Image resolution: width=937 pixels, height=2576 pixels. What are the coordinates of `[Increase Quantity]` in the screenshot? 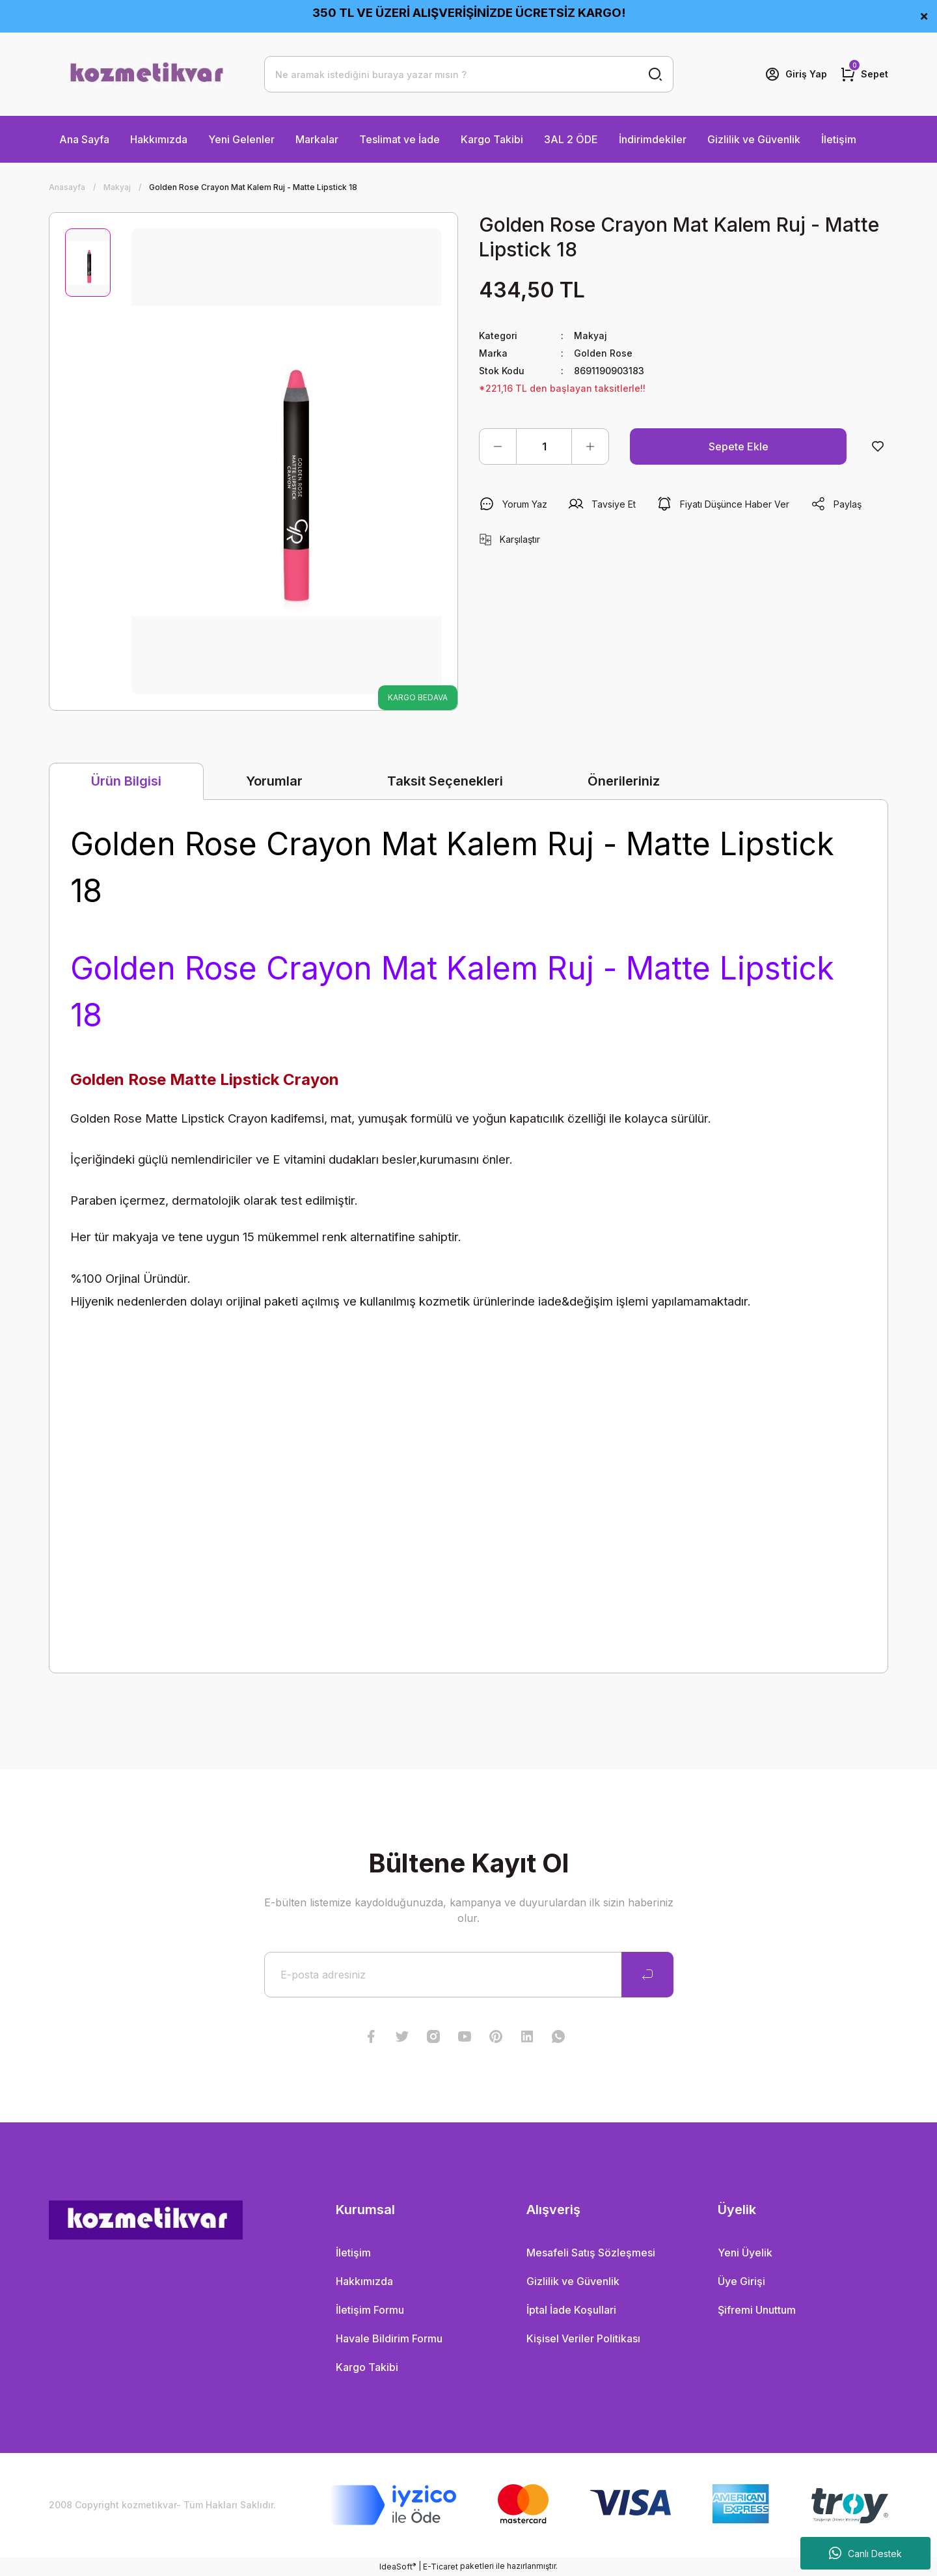 It's located at (590, 446).